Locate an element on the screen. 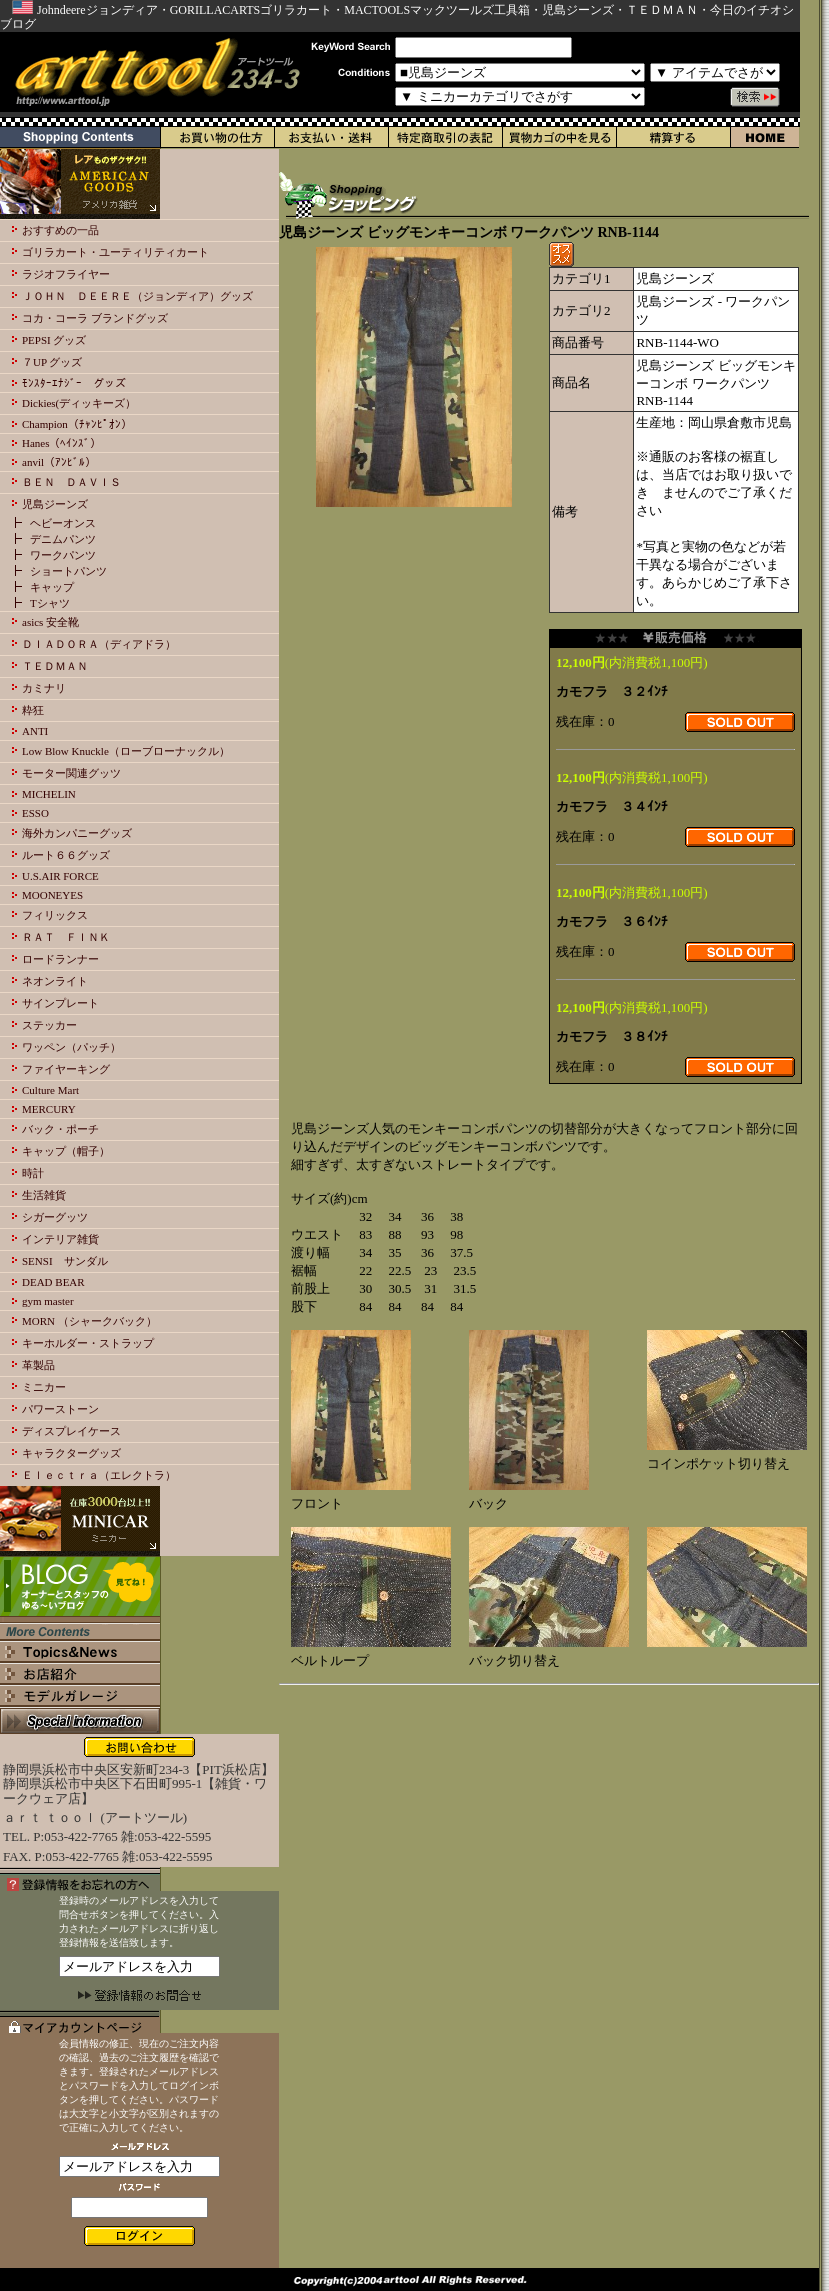 The height and width of the screenshot is (2291, 829). コカ・コーラ ブランドグッズ is located at coordinates (95, 318).